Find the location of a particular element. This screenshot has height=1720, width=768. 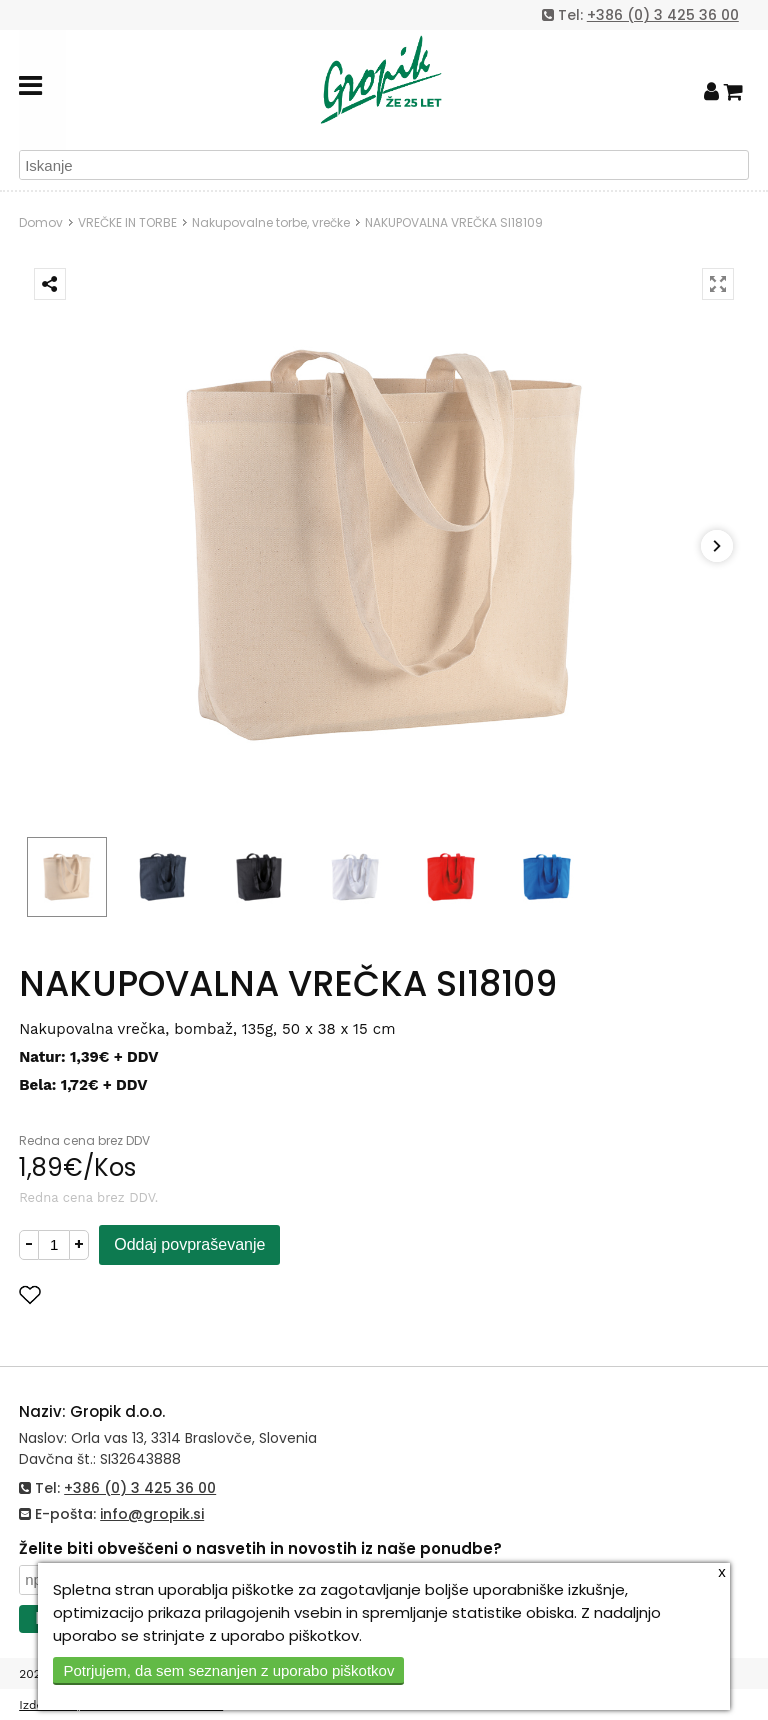

Nakupovalne torbe, vrečke is located at coordinates (271, 222).